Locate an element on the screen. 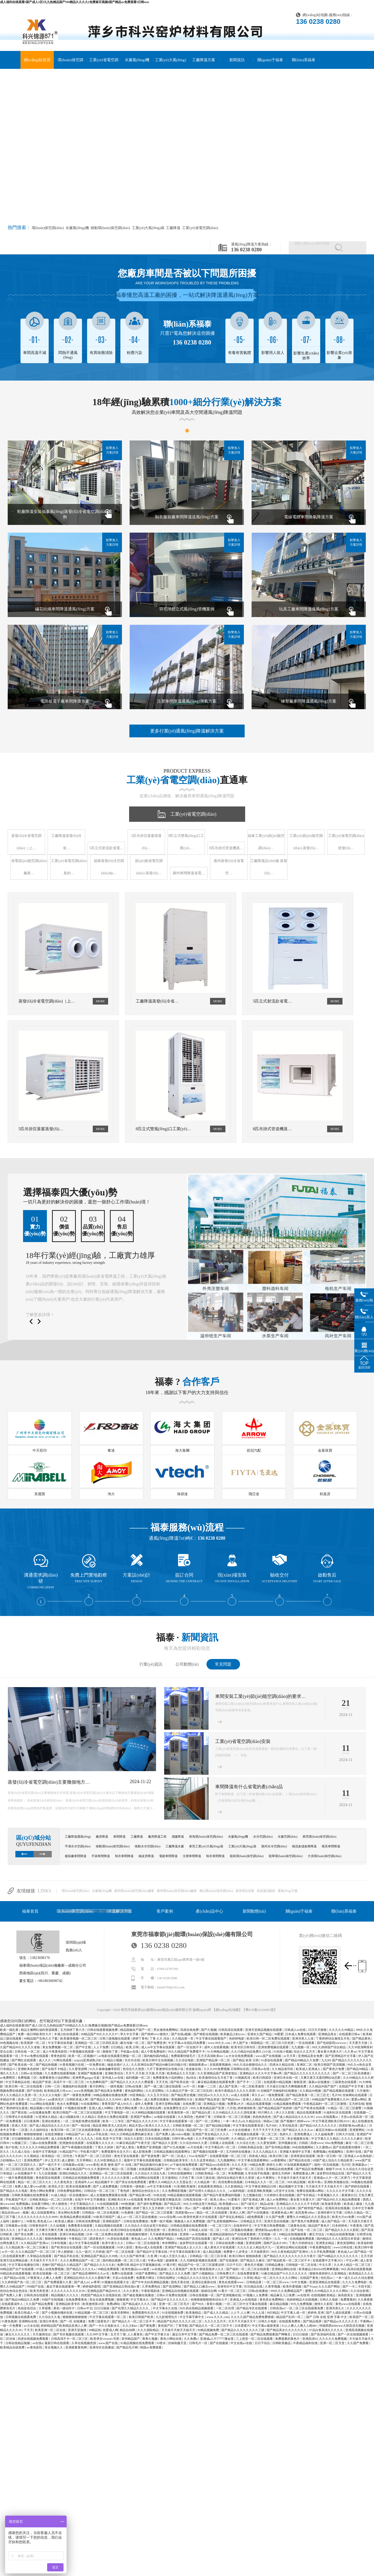  在线视频免费观看 is located at coordinates (302, 2238).